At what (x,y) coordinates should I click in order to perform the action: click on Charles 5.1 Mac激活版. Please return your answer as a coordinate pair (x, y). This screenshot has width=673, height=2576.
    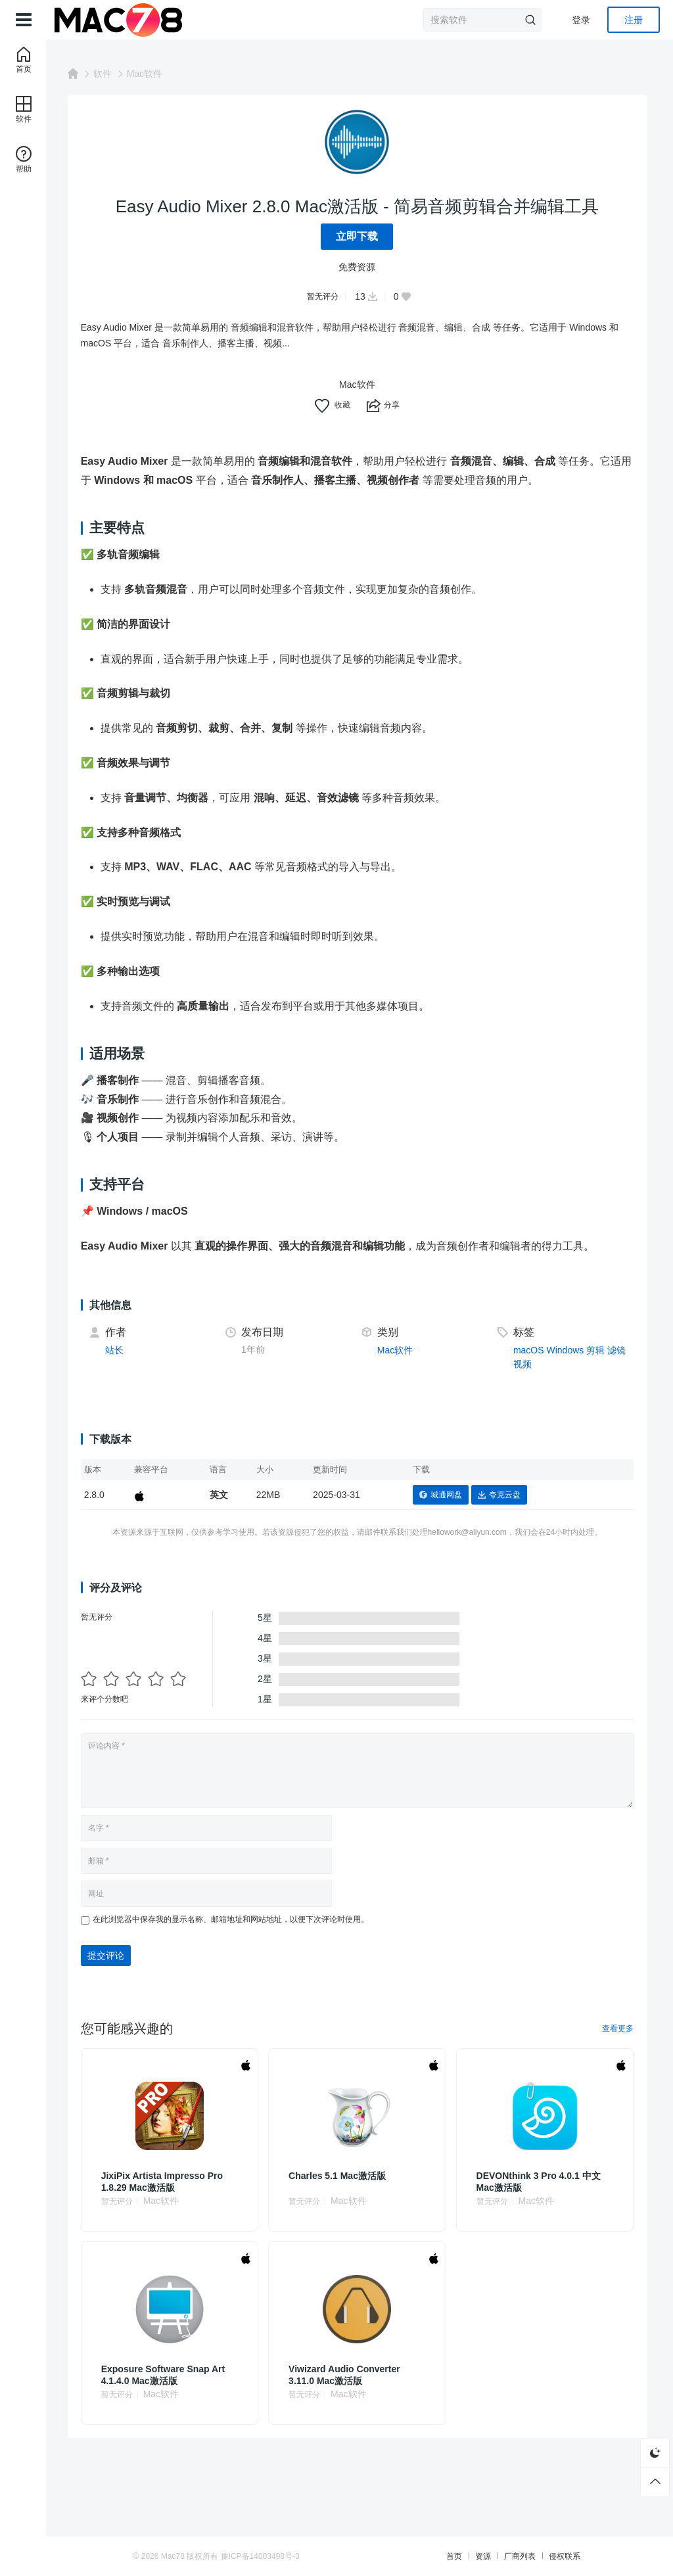
    Looking at the image, I should click on (341, 2175).